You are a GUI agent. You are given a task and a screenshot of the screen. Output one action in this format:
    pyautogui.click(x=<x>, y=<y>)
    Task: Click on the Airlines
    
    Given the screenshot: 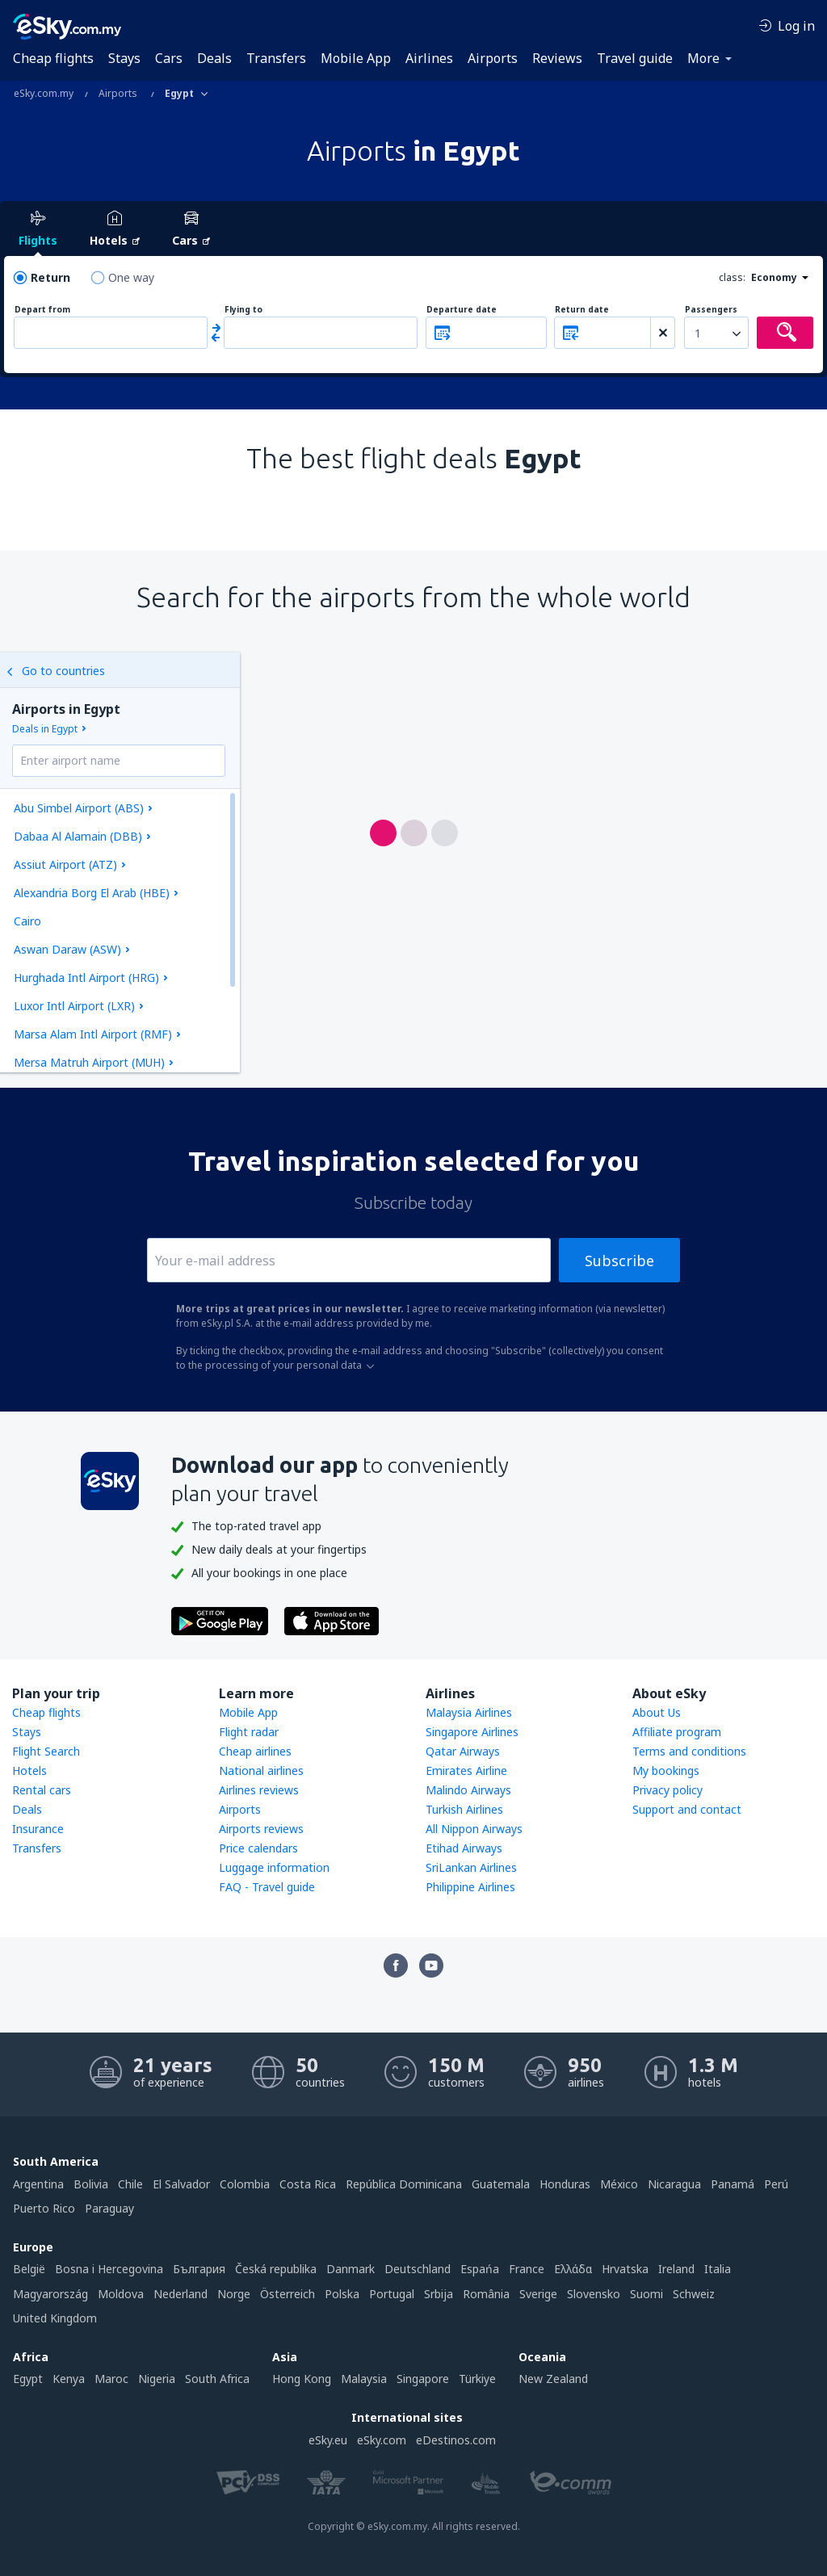 What is the action you would take?
    pyautogui.click(x=429, y=58)
    